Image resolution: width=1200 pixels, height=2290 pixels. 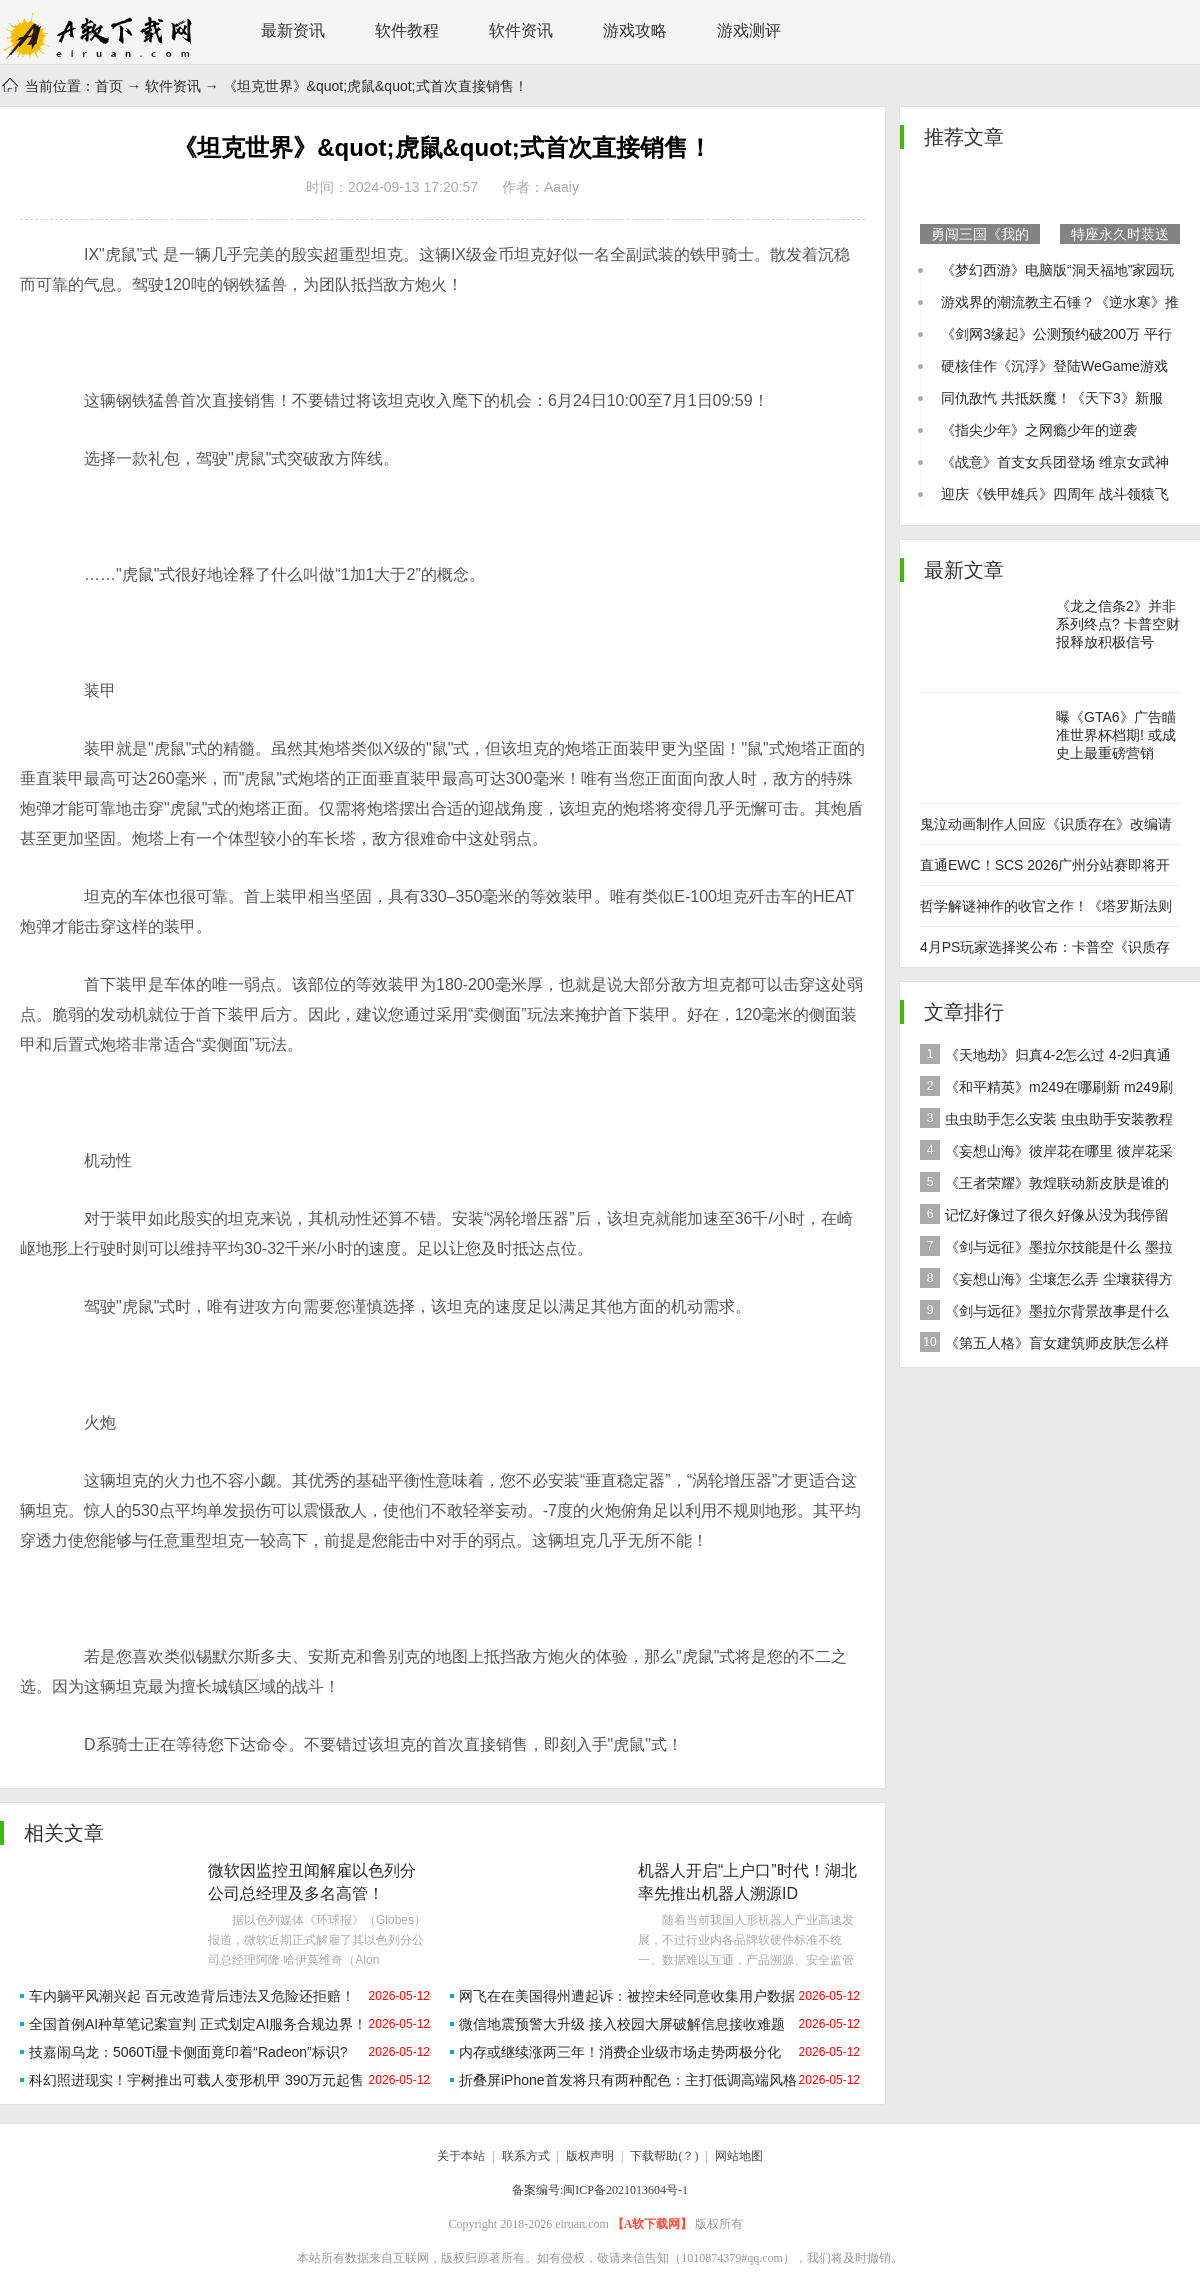 What do you see at coordinates (407, 30) in the screenshot?
I see `软件教程` at bounding box center [407, 30].